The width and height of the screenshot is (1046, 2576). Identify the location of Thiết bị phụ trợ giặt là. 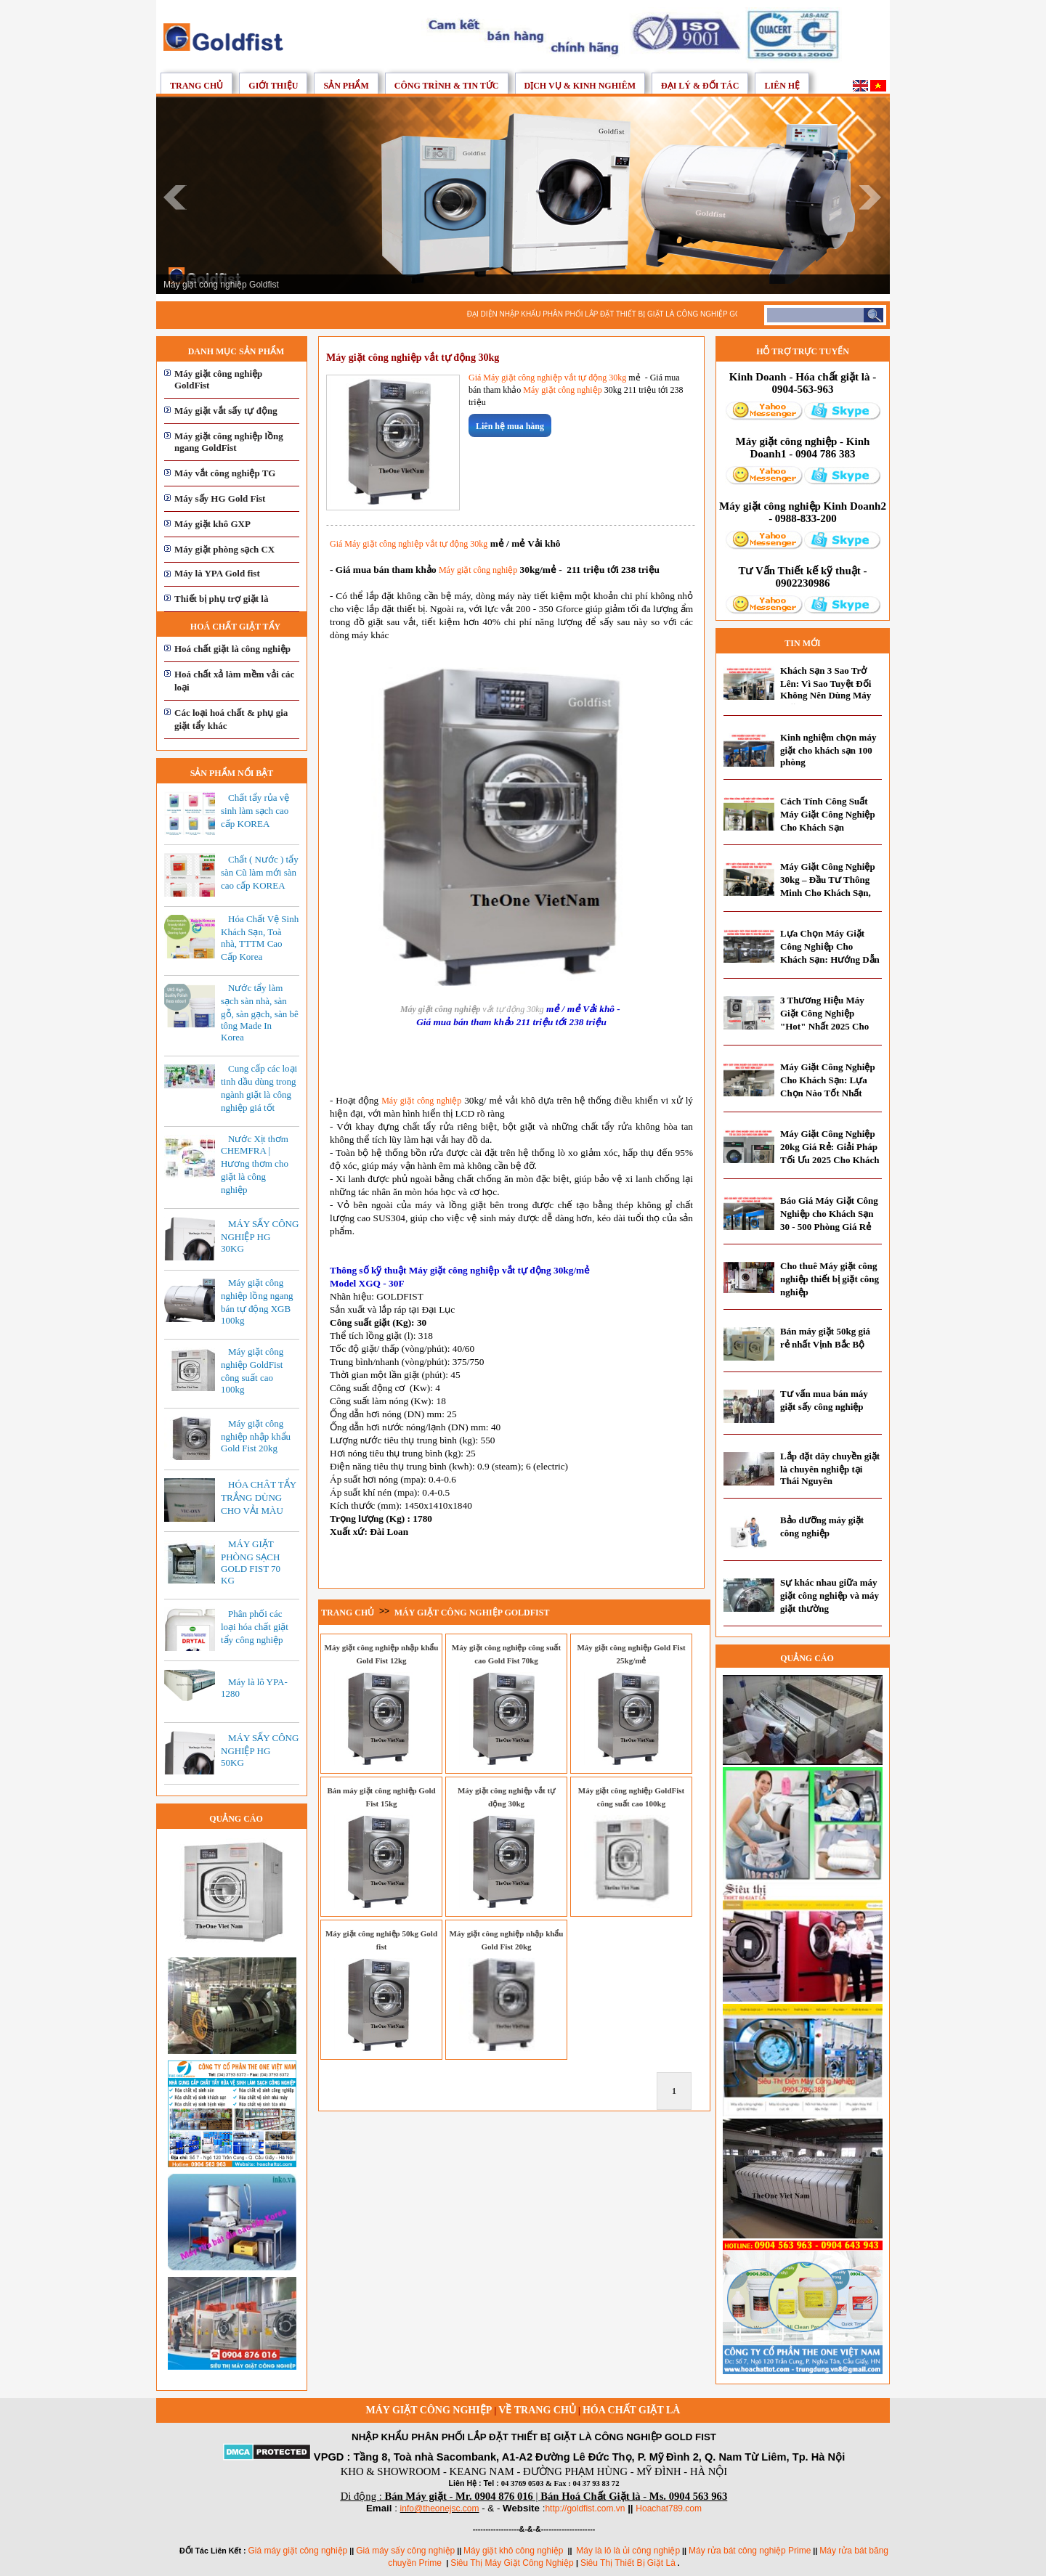
(221, 598).